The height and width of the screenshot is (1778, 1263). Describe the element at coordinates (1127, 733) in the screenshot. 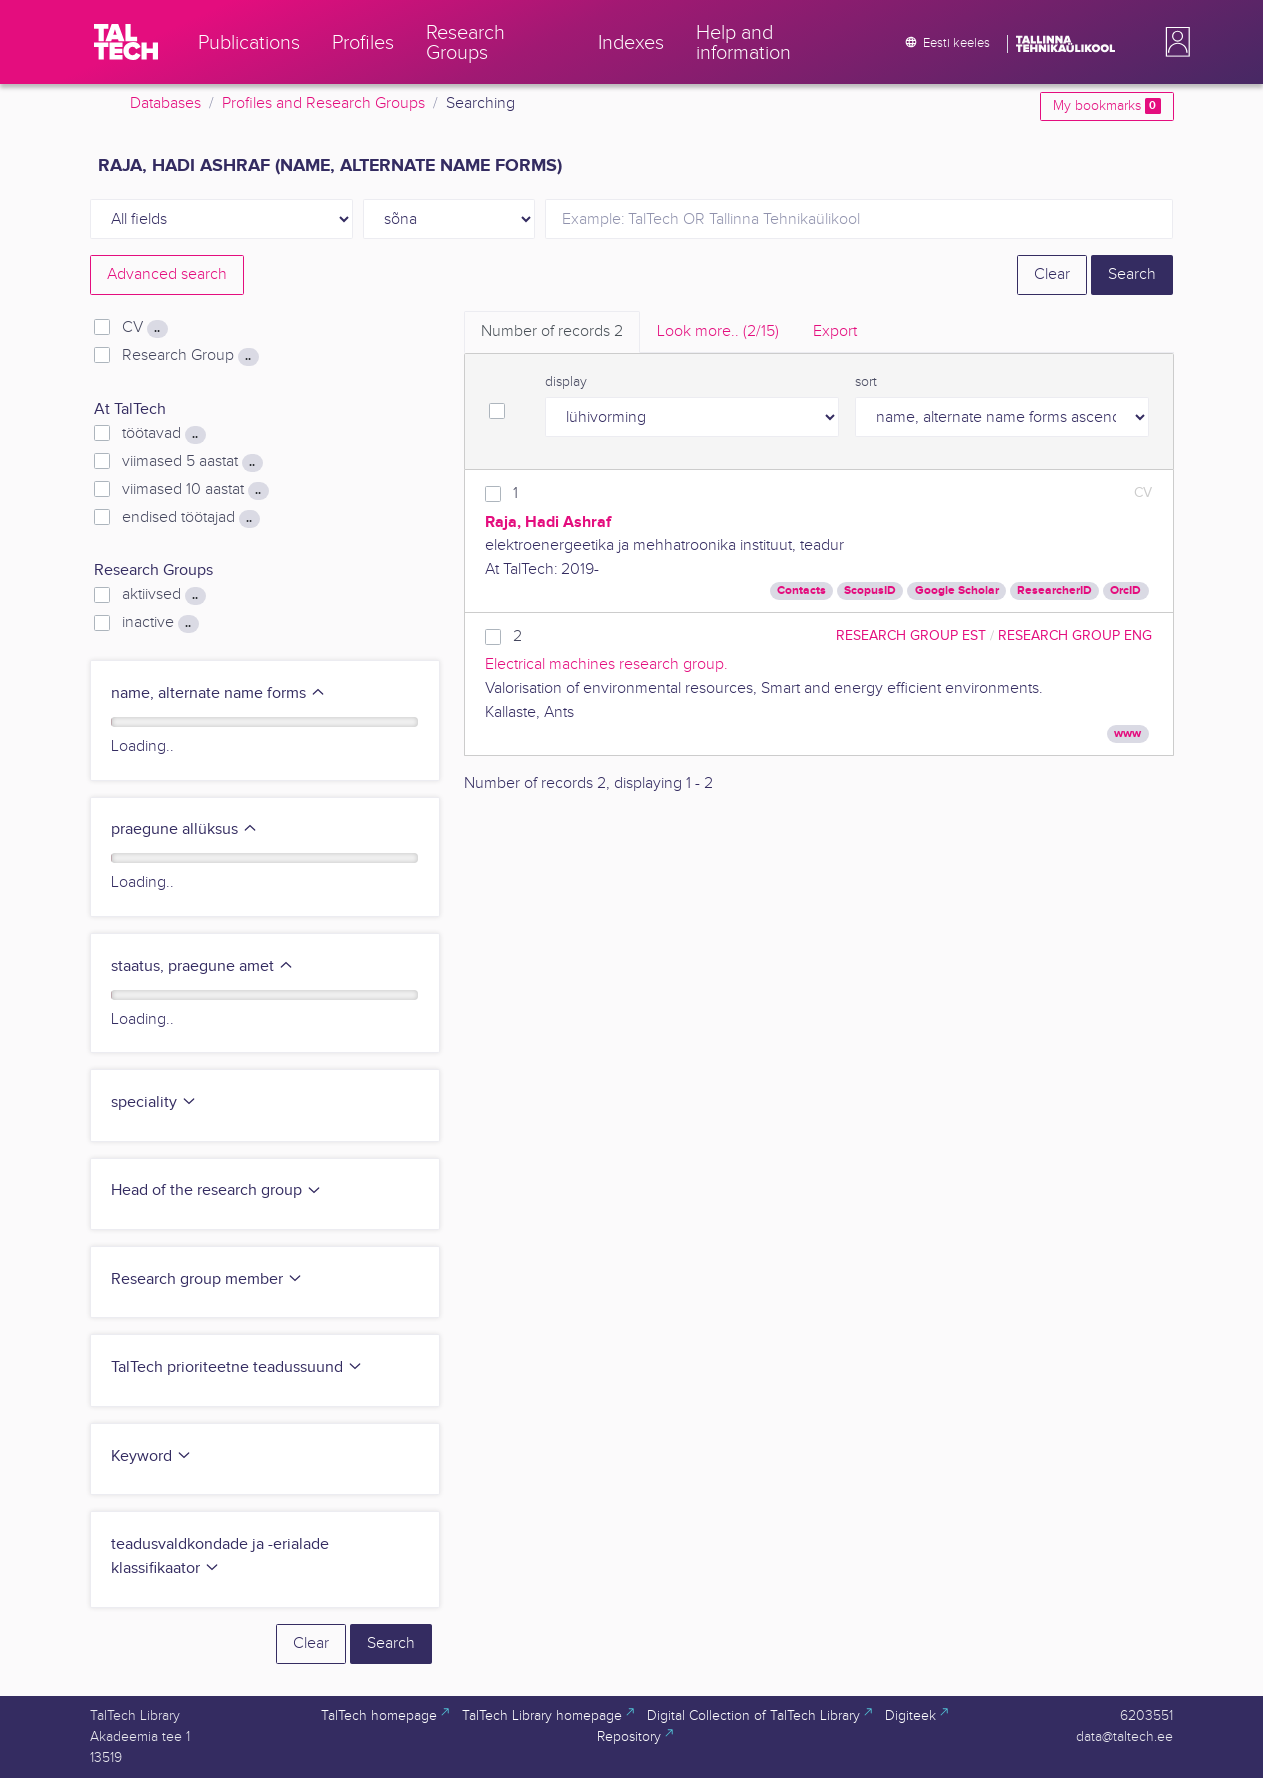

I see `www` at that location.